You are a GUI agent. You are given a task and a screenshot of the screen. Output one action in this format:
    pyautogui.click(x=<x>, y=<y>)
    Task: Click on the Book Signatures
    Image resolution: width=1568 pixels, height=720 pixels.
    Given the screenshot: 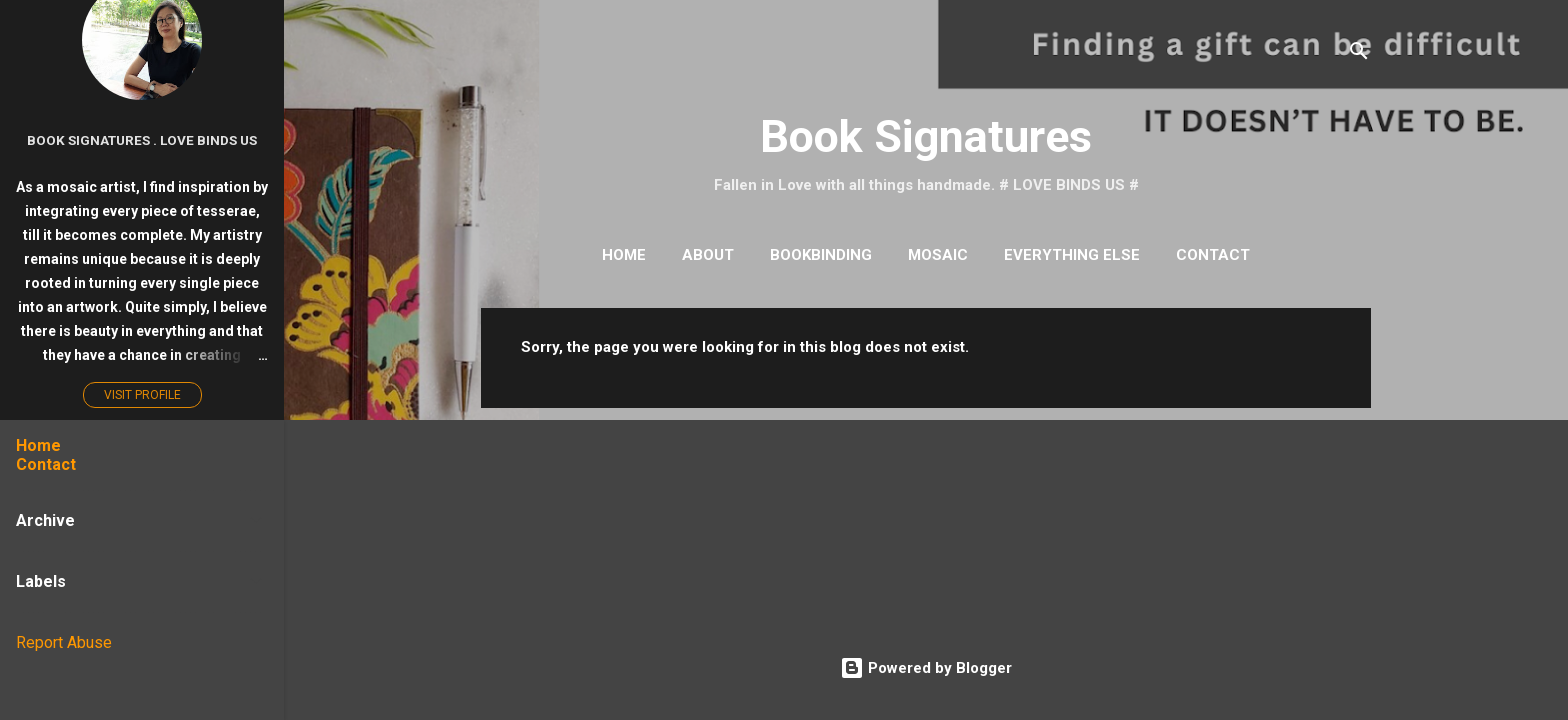 What is the action you would take?
    pyautogui.click(x=926, y=136)
    